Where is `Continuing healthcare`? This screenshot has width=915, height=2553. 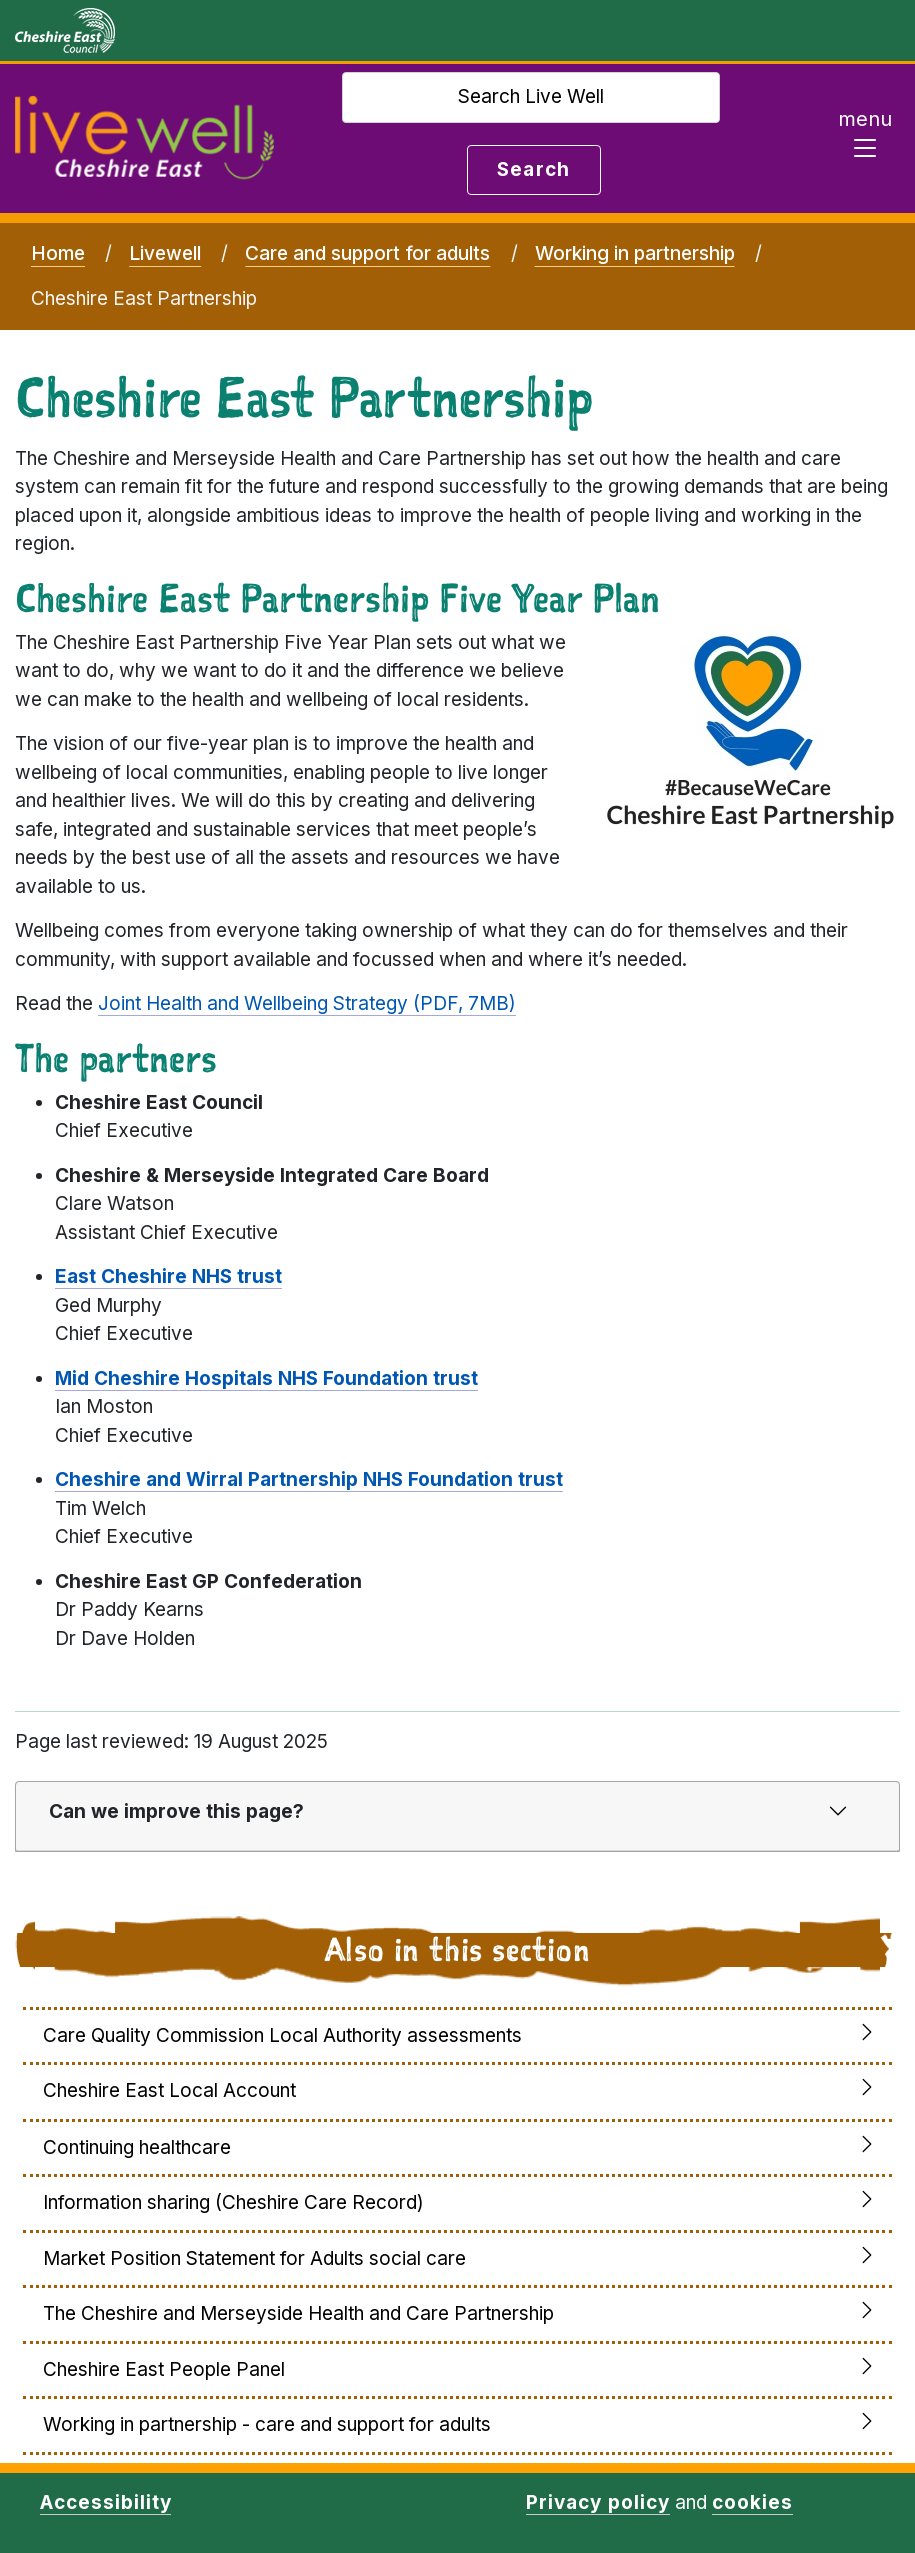
Continuing healthcare is located at coordinates (137, 2147).